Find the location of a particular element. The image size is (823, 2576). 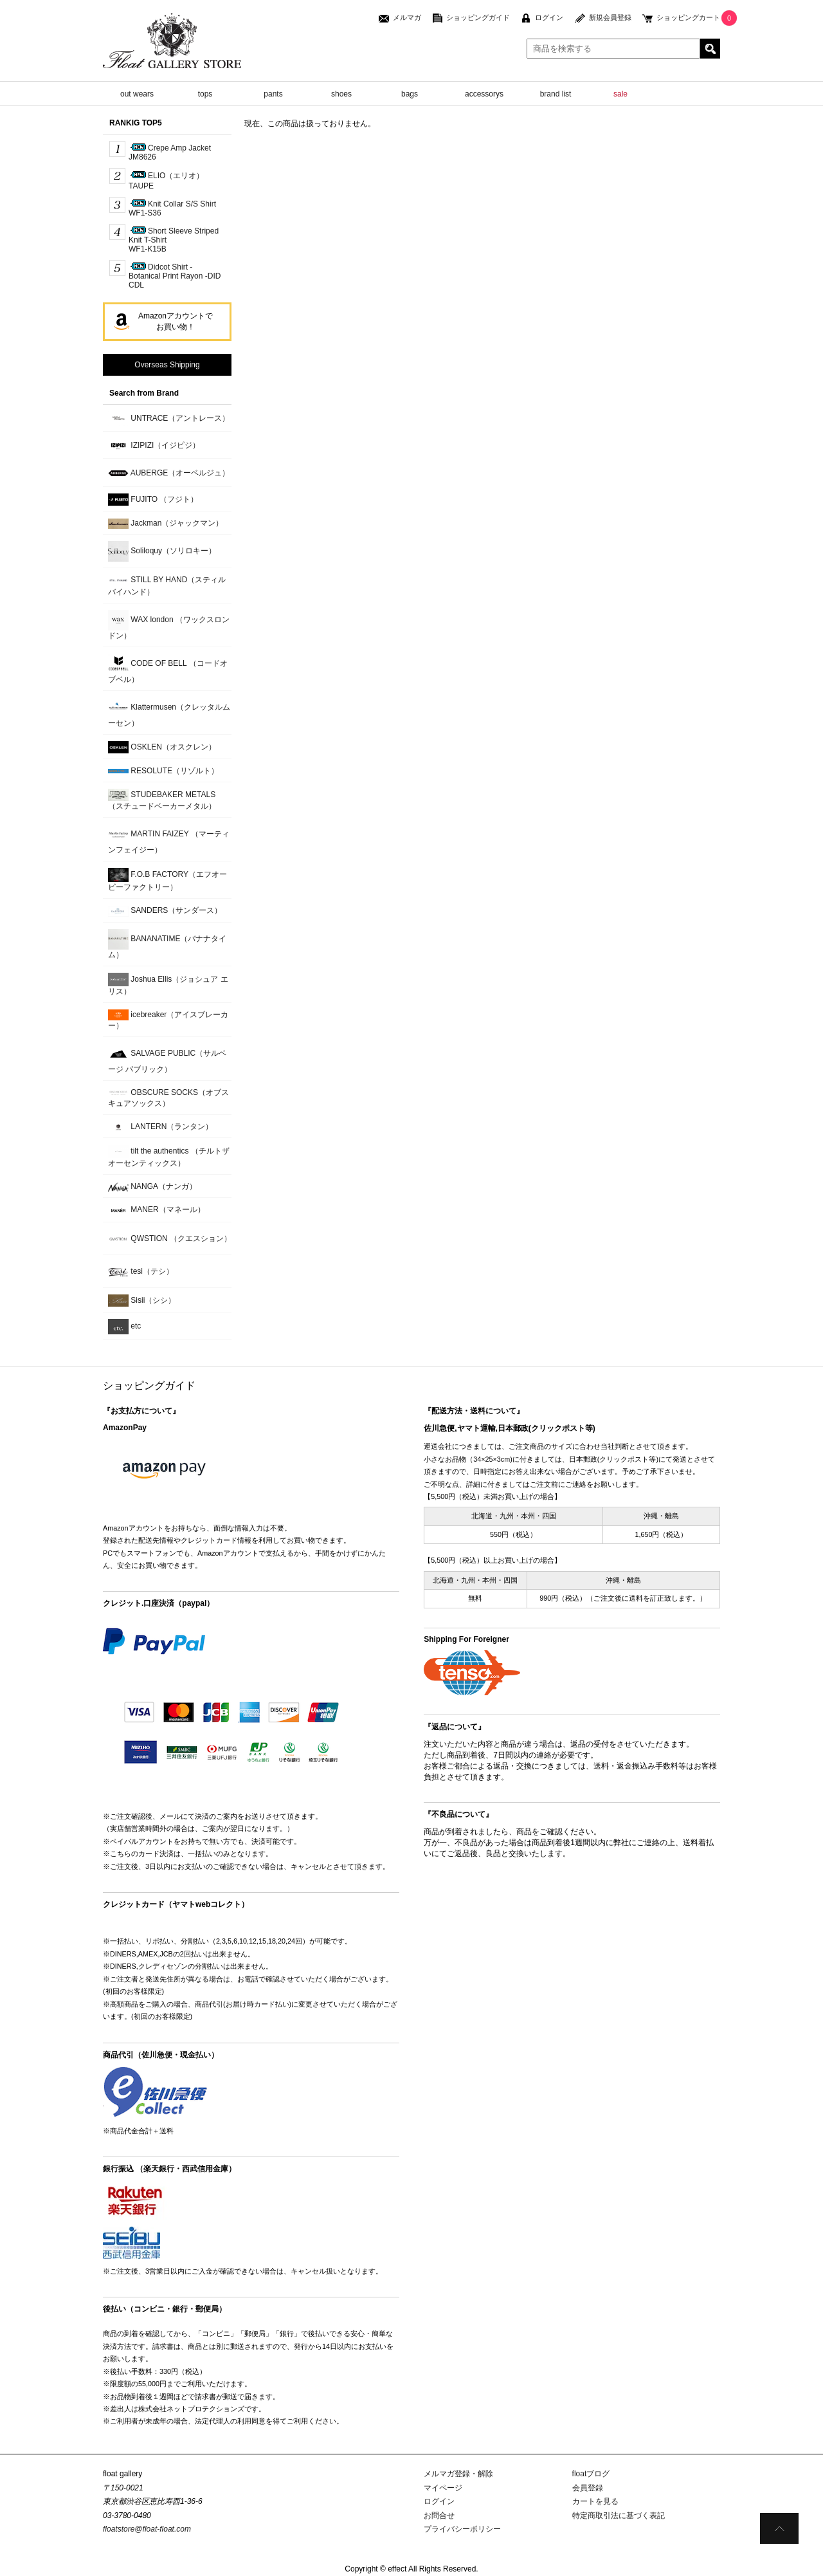

SALVAGE PUBLIC（サルベージ パブリック） is located at coordinates (167, 1059).